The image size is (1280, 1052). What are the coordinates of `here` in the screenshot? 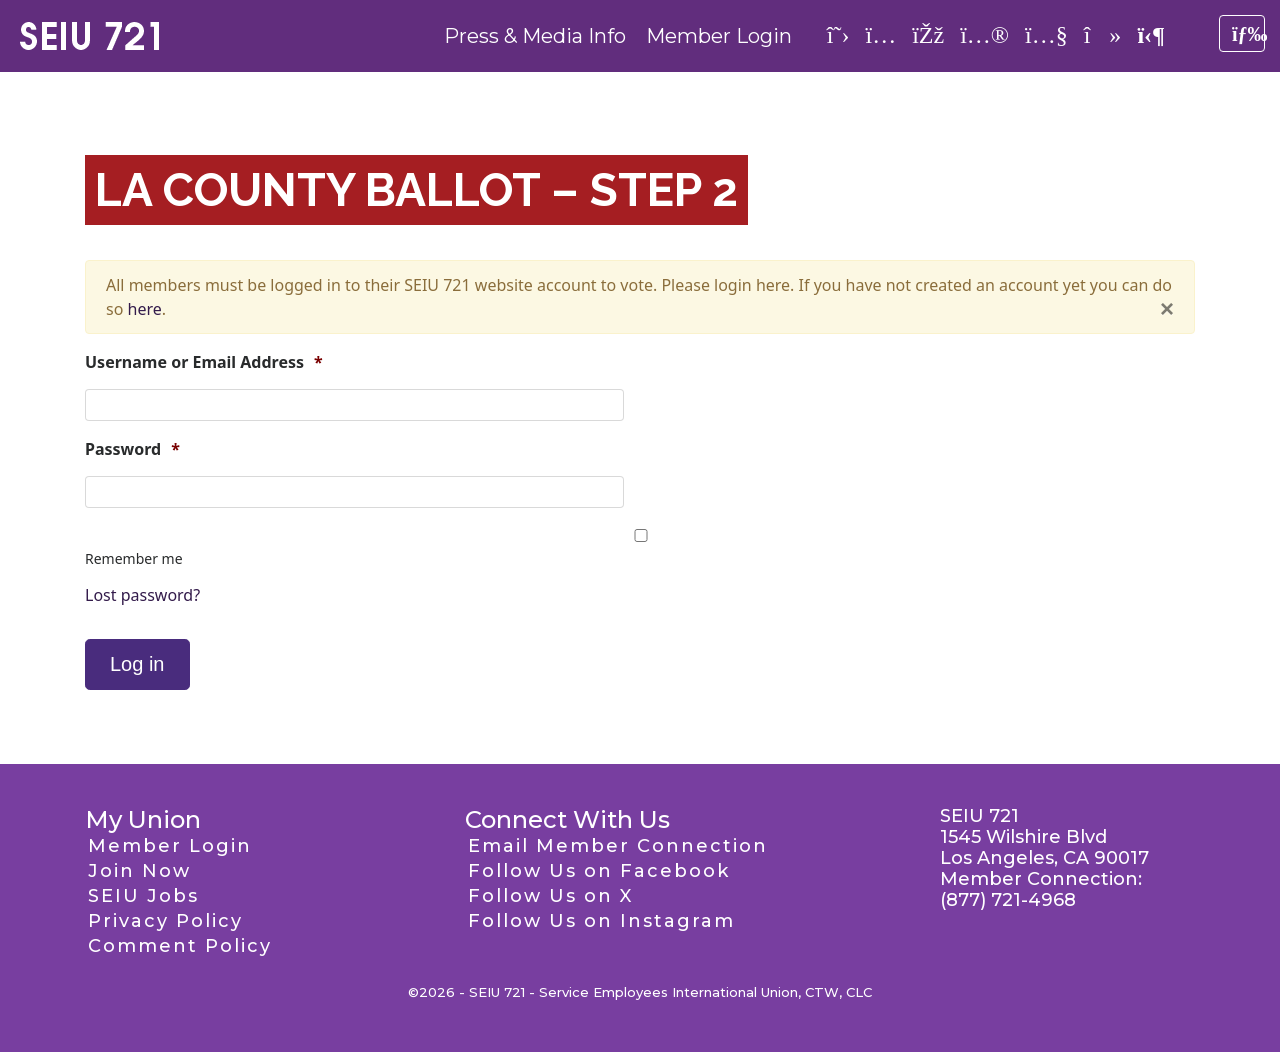 It's located at (145, 309).